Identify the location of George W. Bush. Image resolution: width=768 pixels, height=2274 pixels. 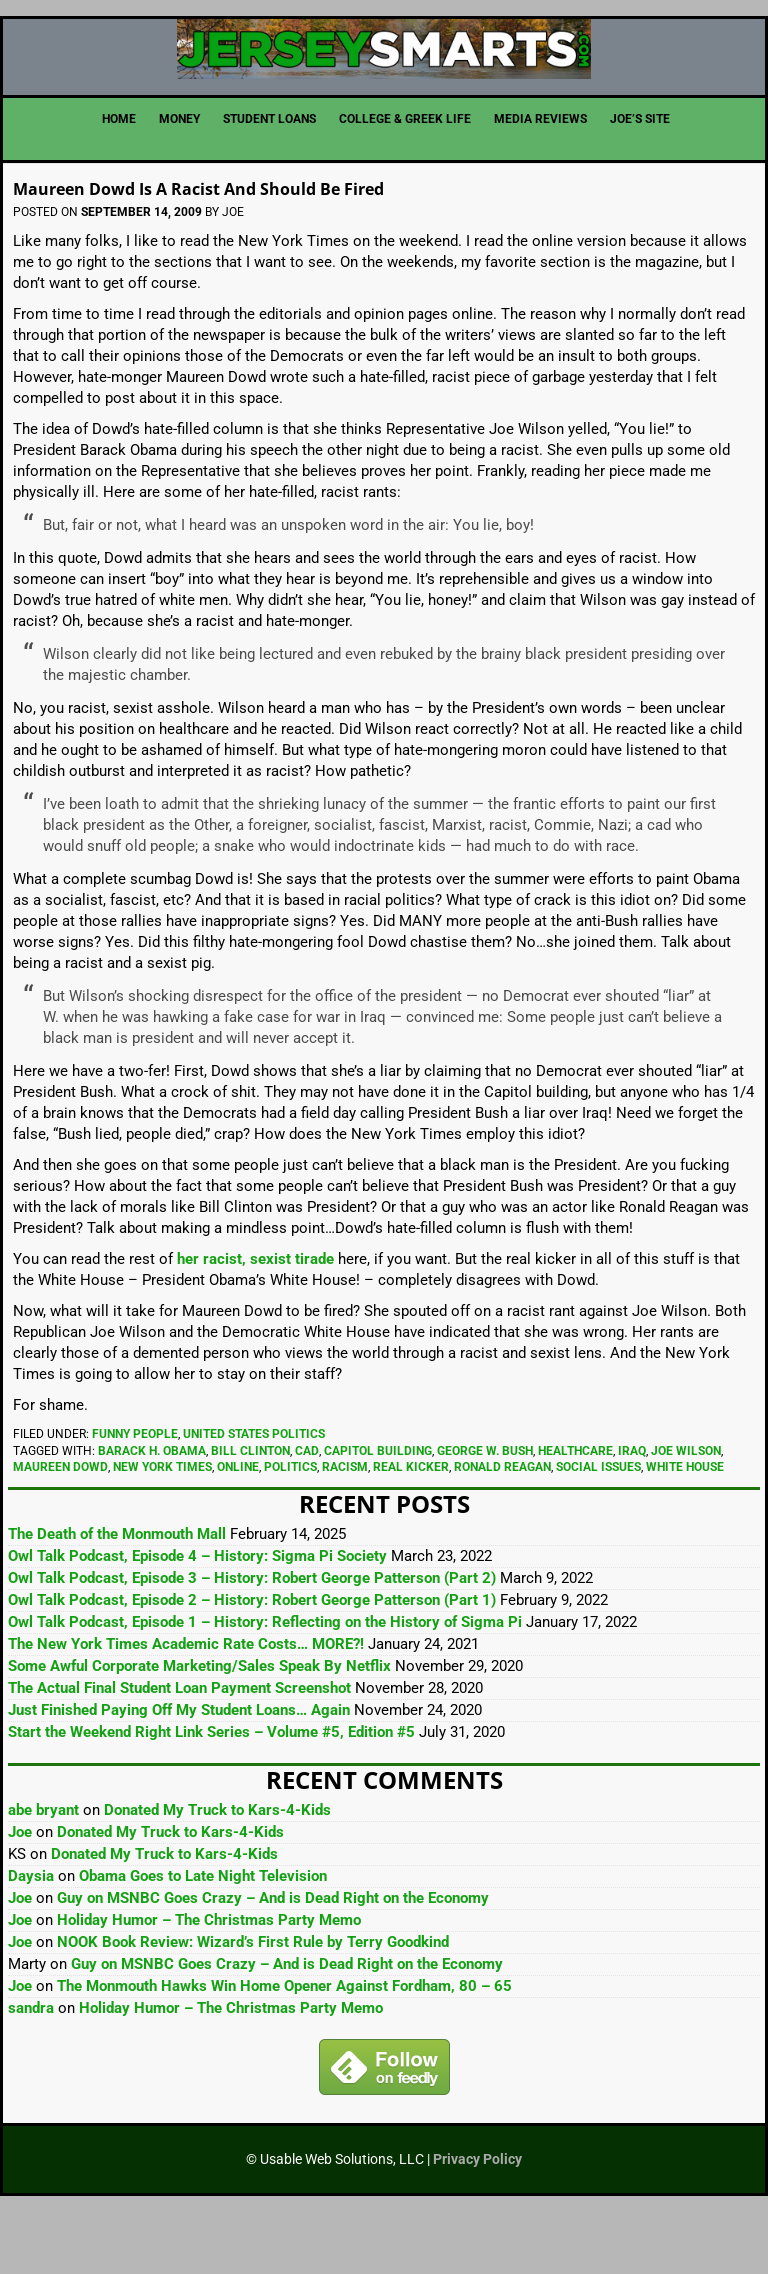
(485, 1513).